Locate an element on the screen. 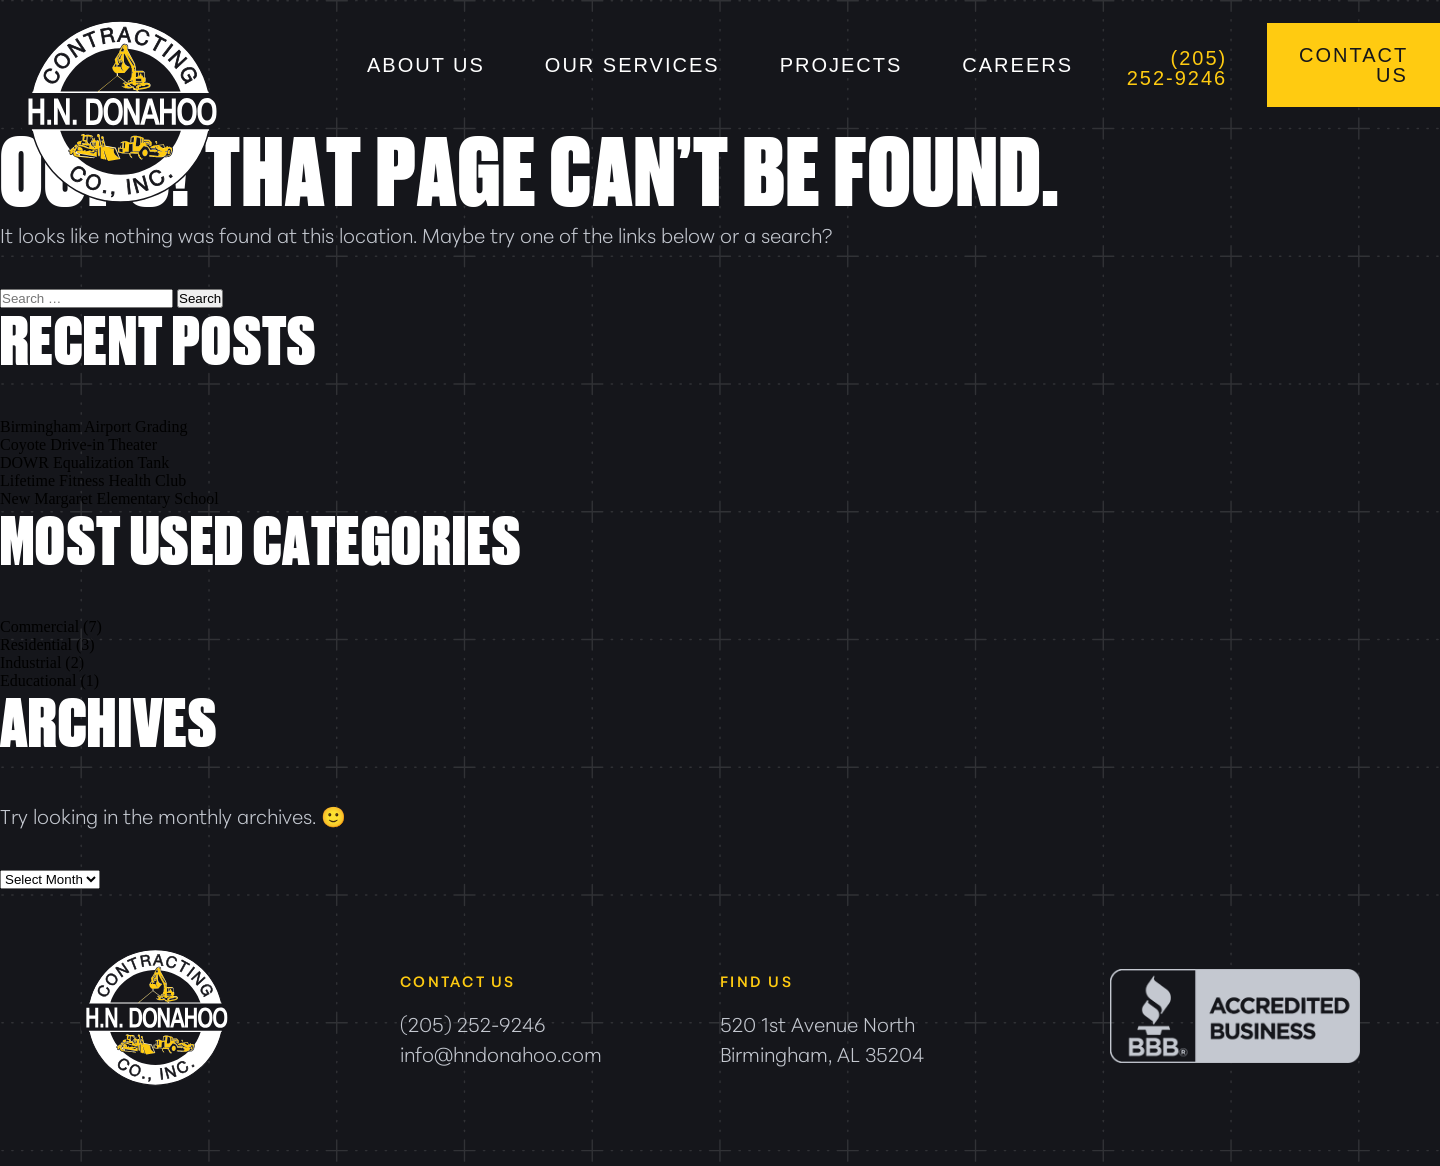 The height and width of the screenshot is (1166, 1440). New Margaret Elementary School is located at coordinates (109, 498).